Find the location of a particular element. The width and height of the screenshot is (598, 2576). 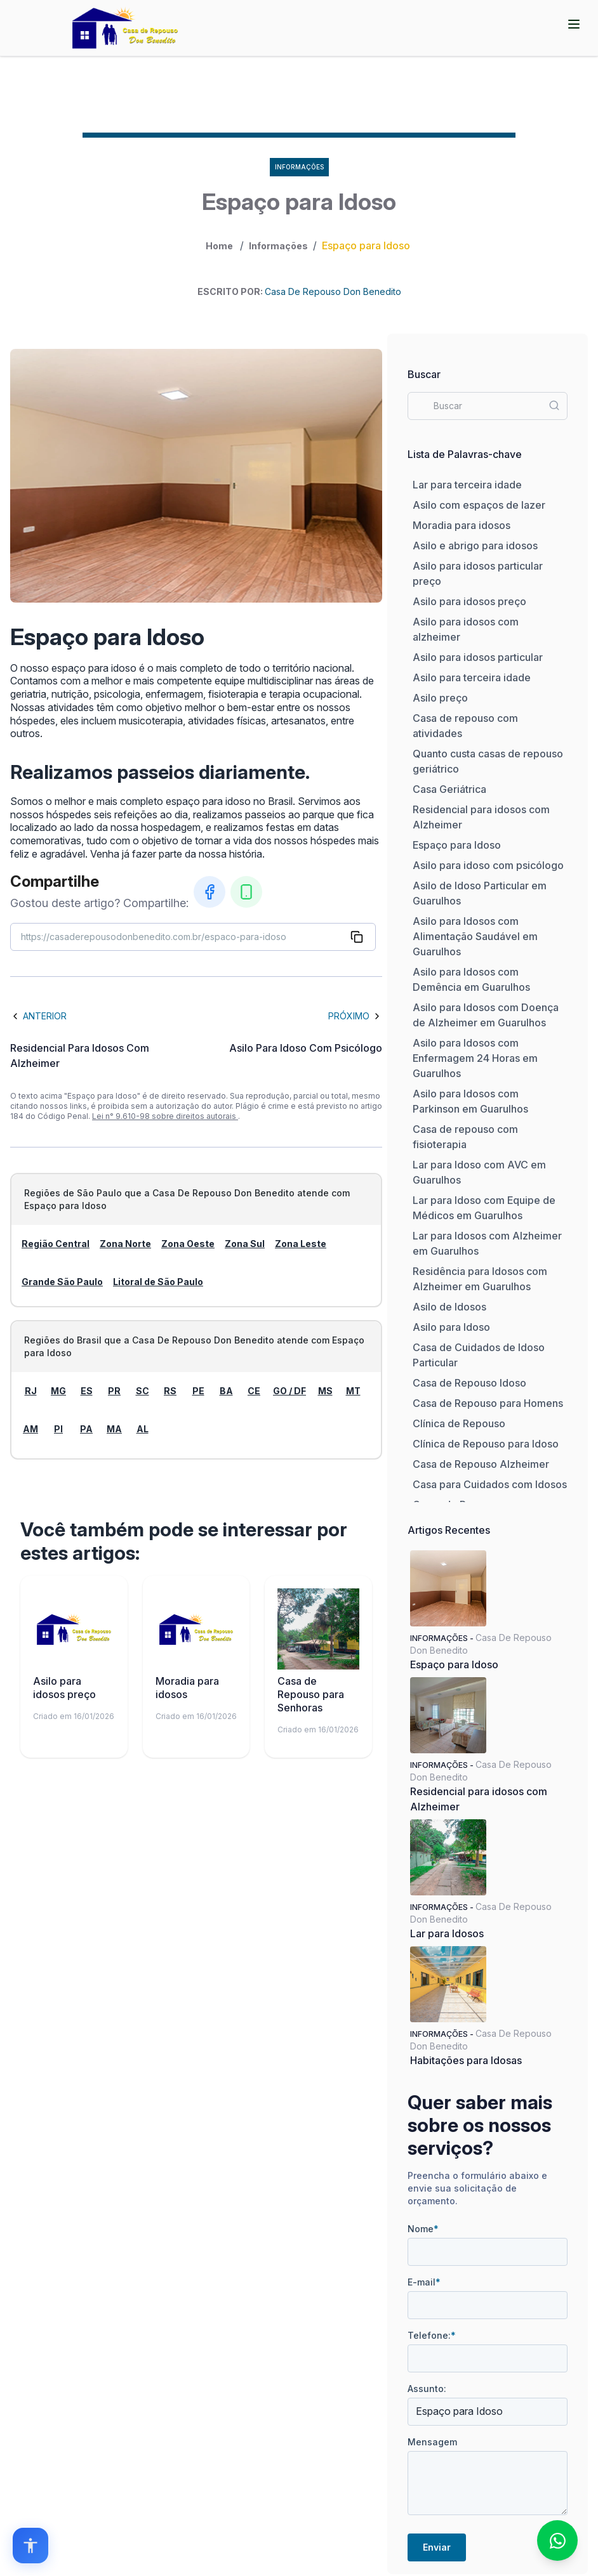

Asilo para idoso com psicólogo is located at coordinates (488, 865).